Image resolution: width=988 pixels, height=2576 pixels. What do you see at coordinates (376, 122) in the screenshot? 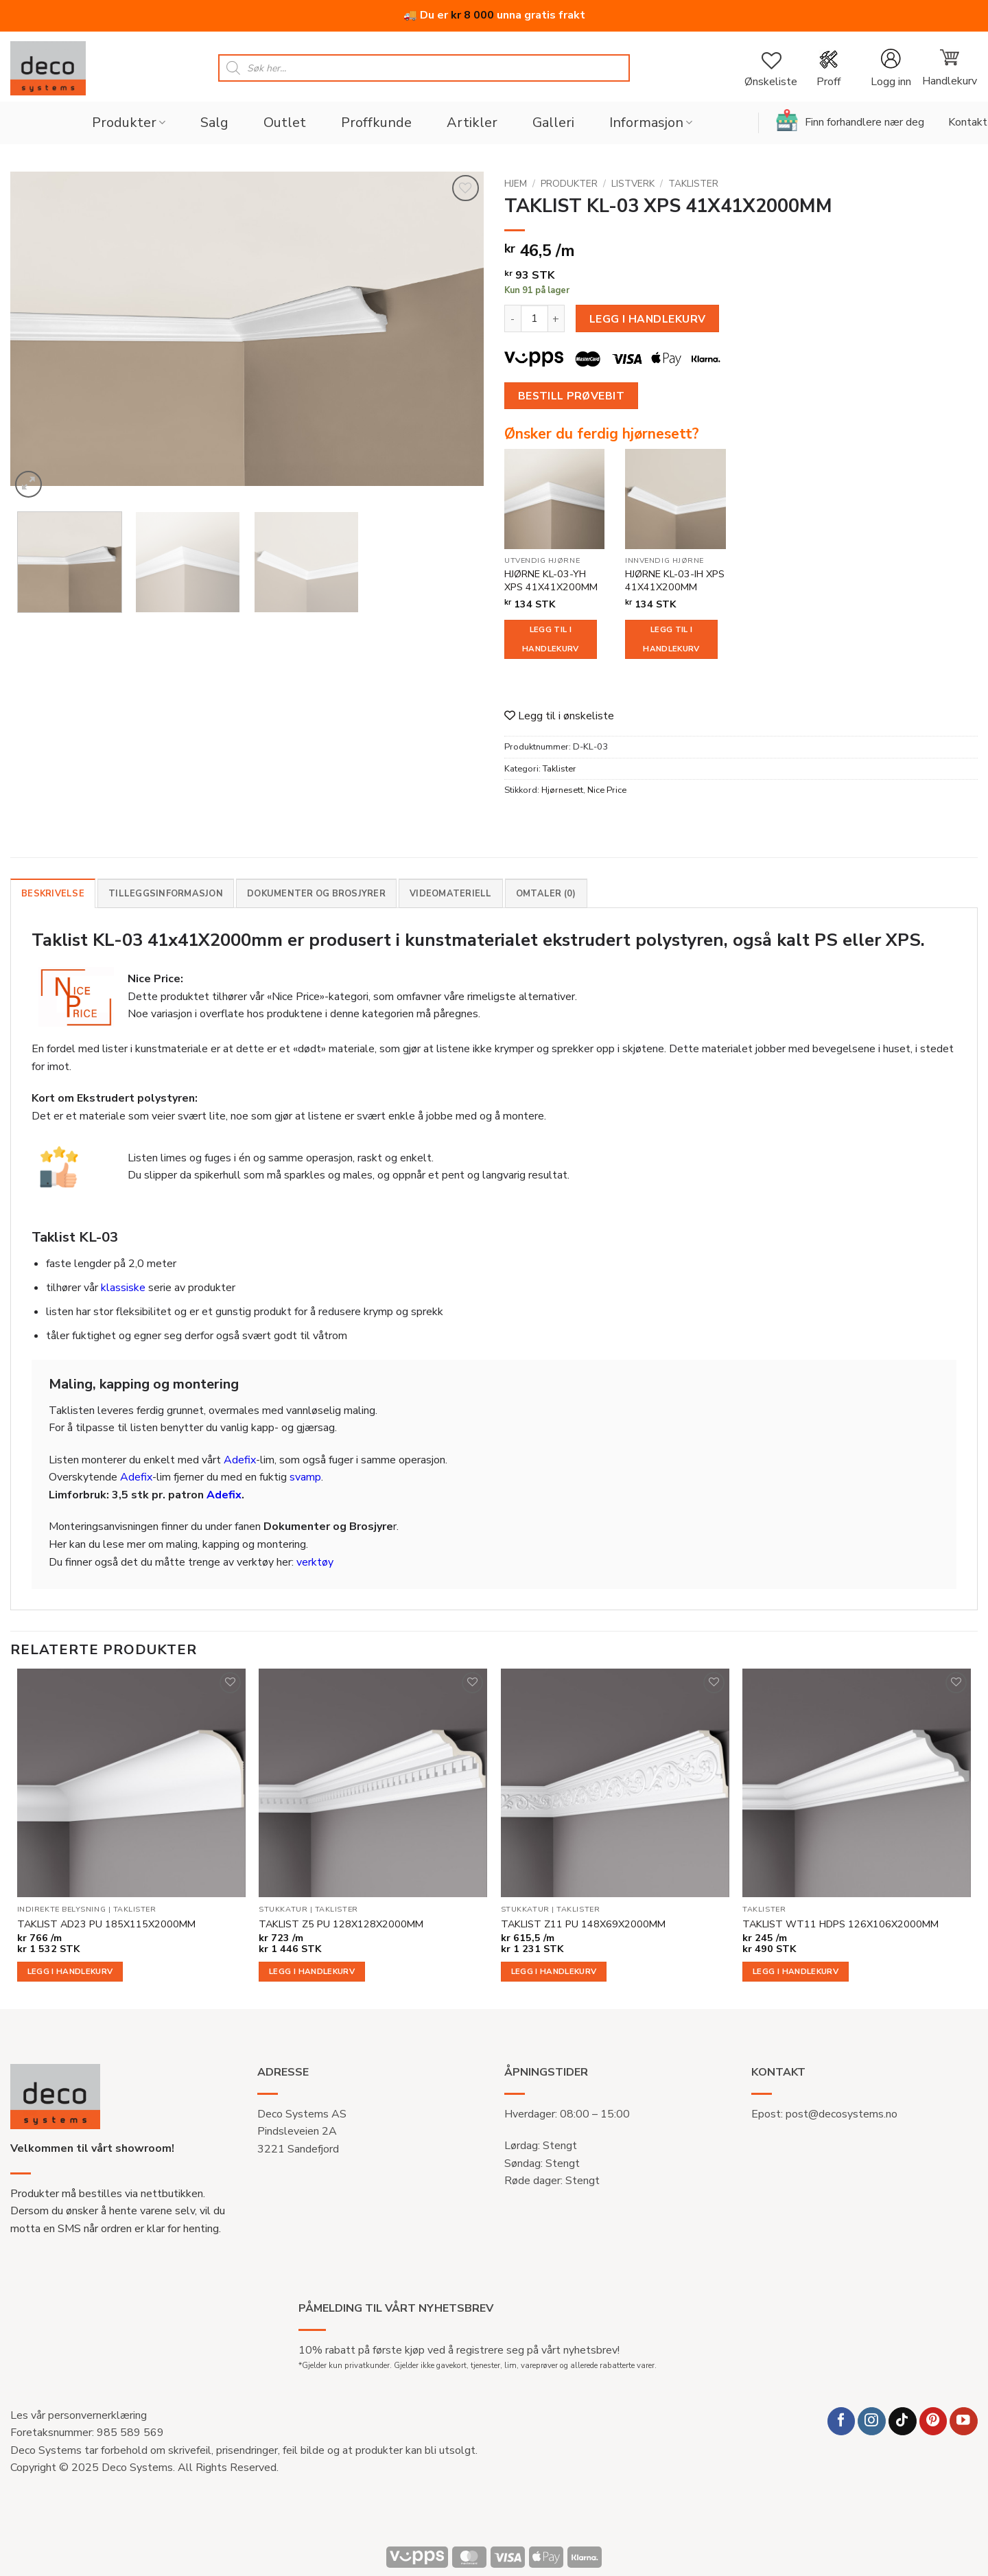
I see `Proffkunde` at bounding box center [376, 122].